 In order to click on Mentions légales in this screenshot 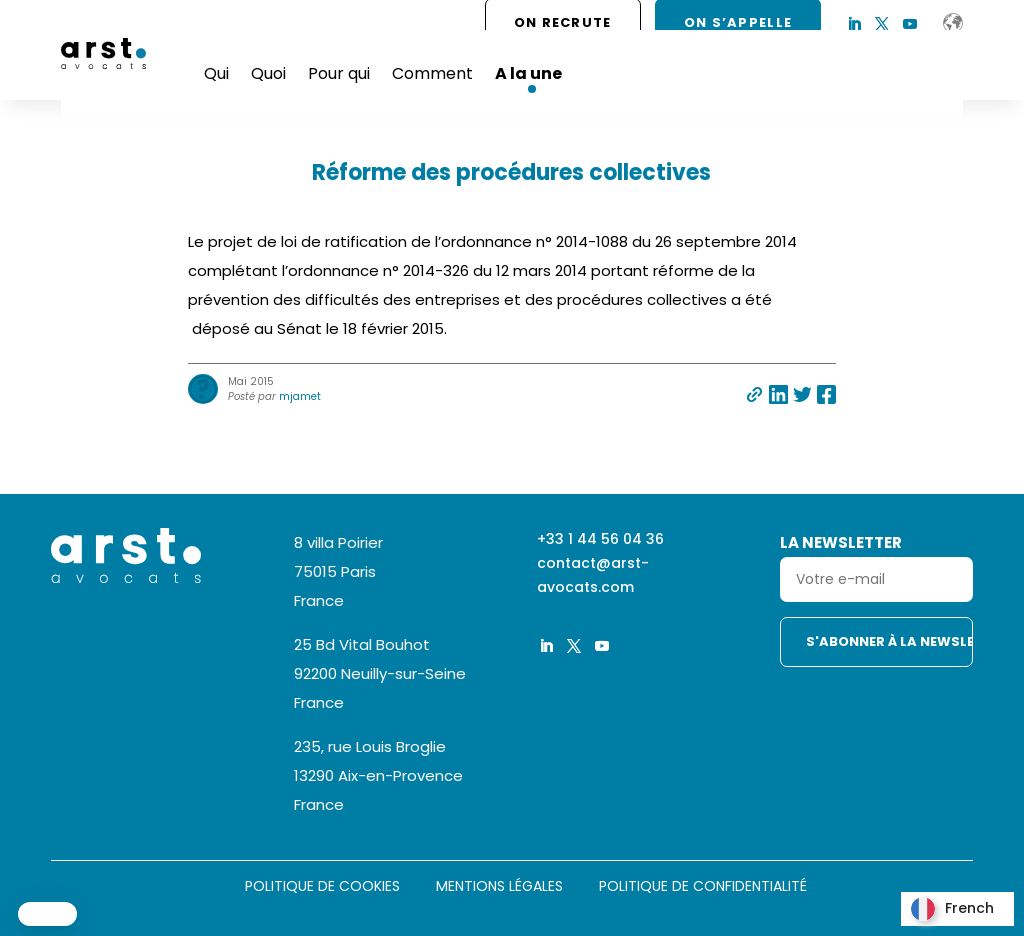, I will do `click(499, 887)`.